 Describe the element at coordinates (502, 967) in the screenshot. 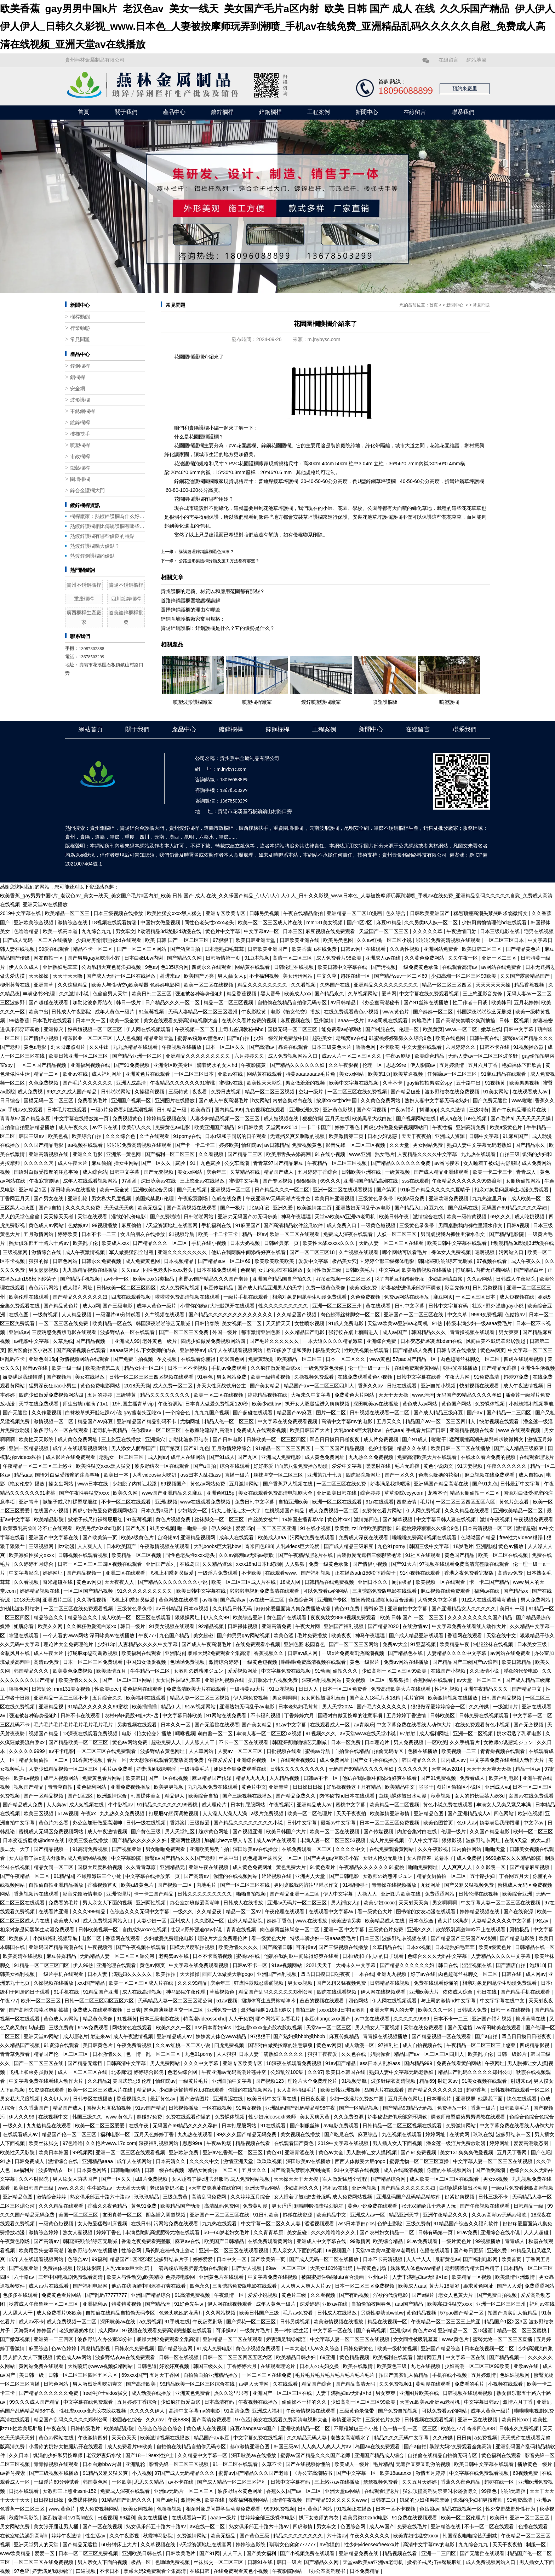

I see `av网站在线免费看` at that location.